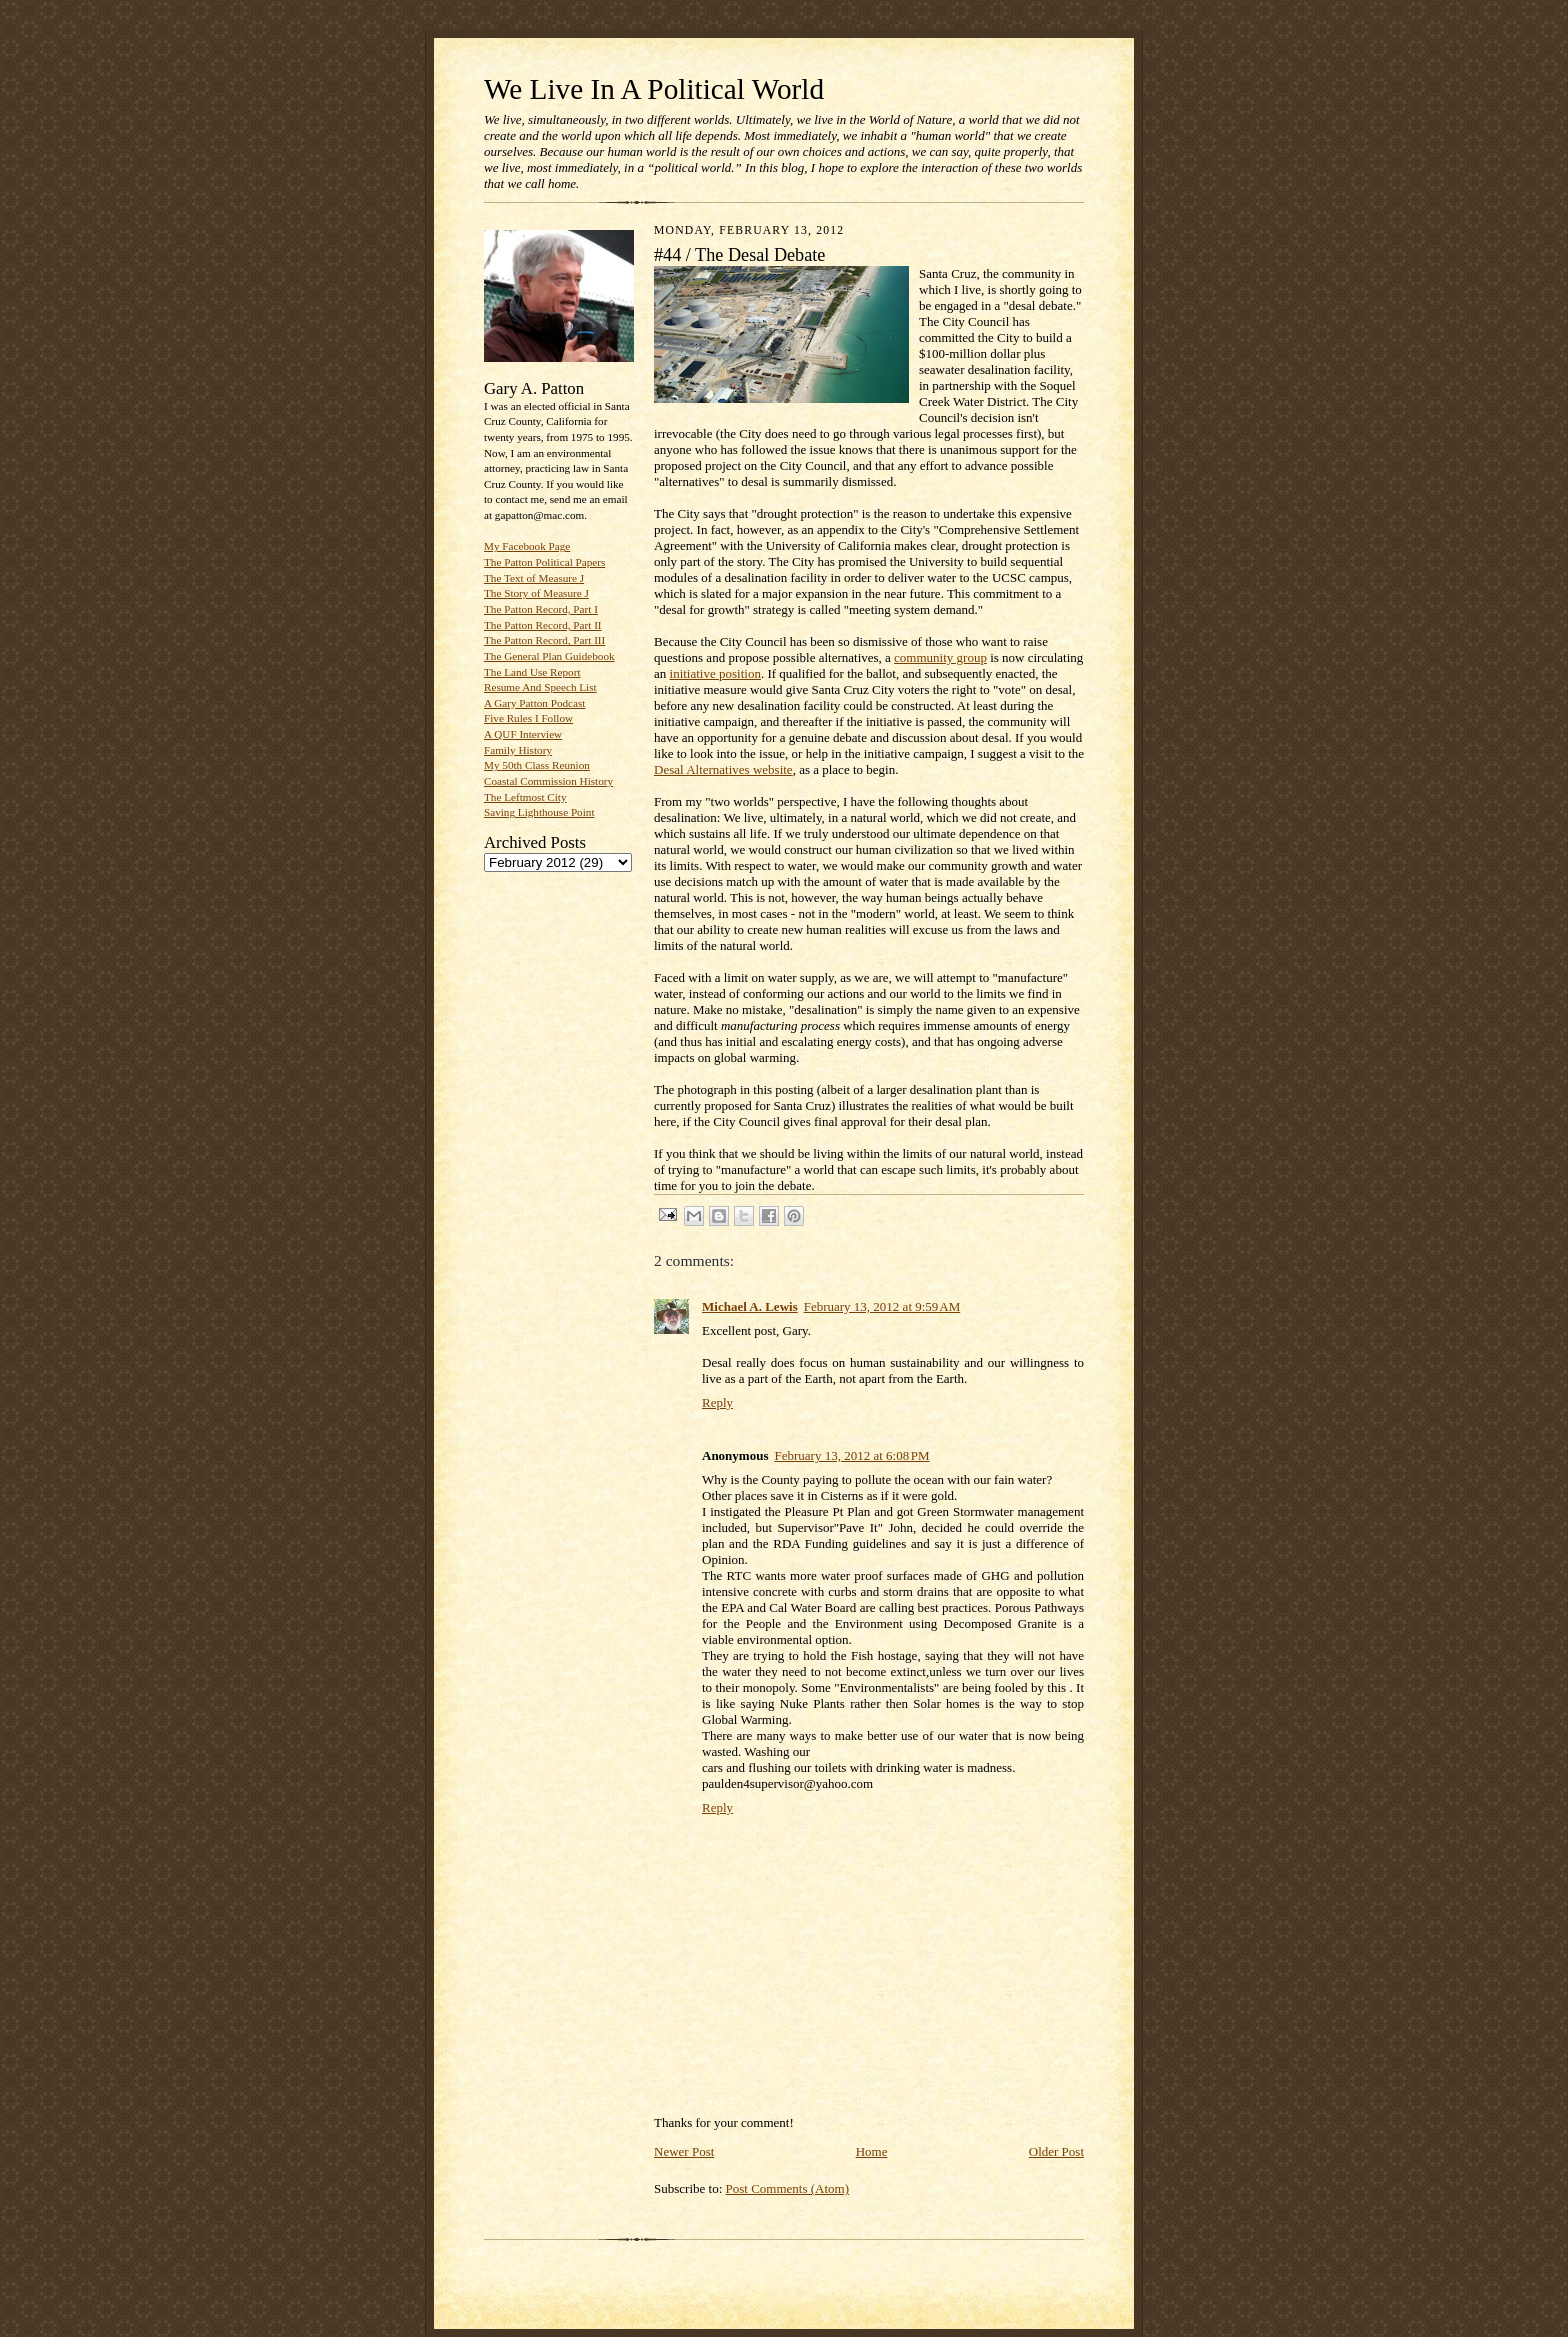 Image resolution: width=1568 pixels, height=2337 pixels. Describe the element at coordinates (539, 812) in the screenshot. I see `Saving Lighthouse Point` at that location.